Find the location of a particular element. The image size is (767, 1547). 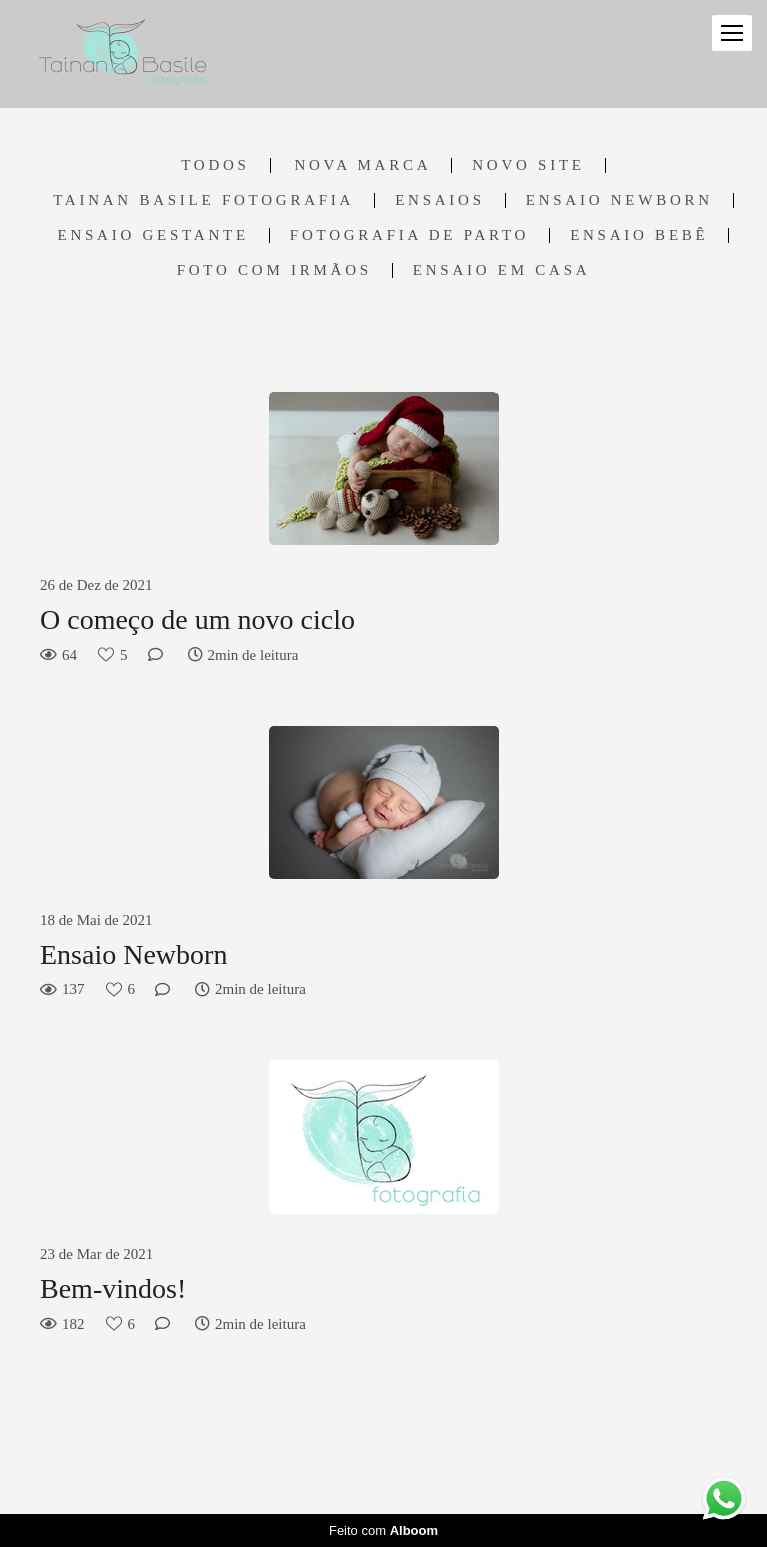

Foto com irmãos is located at coordinates (274, 270).